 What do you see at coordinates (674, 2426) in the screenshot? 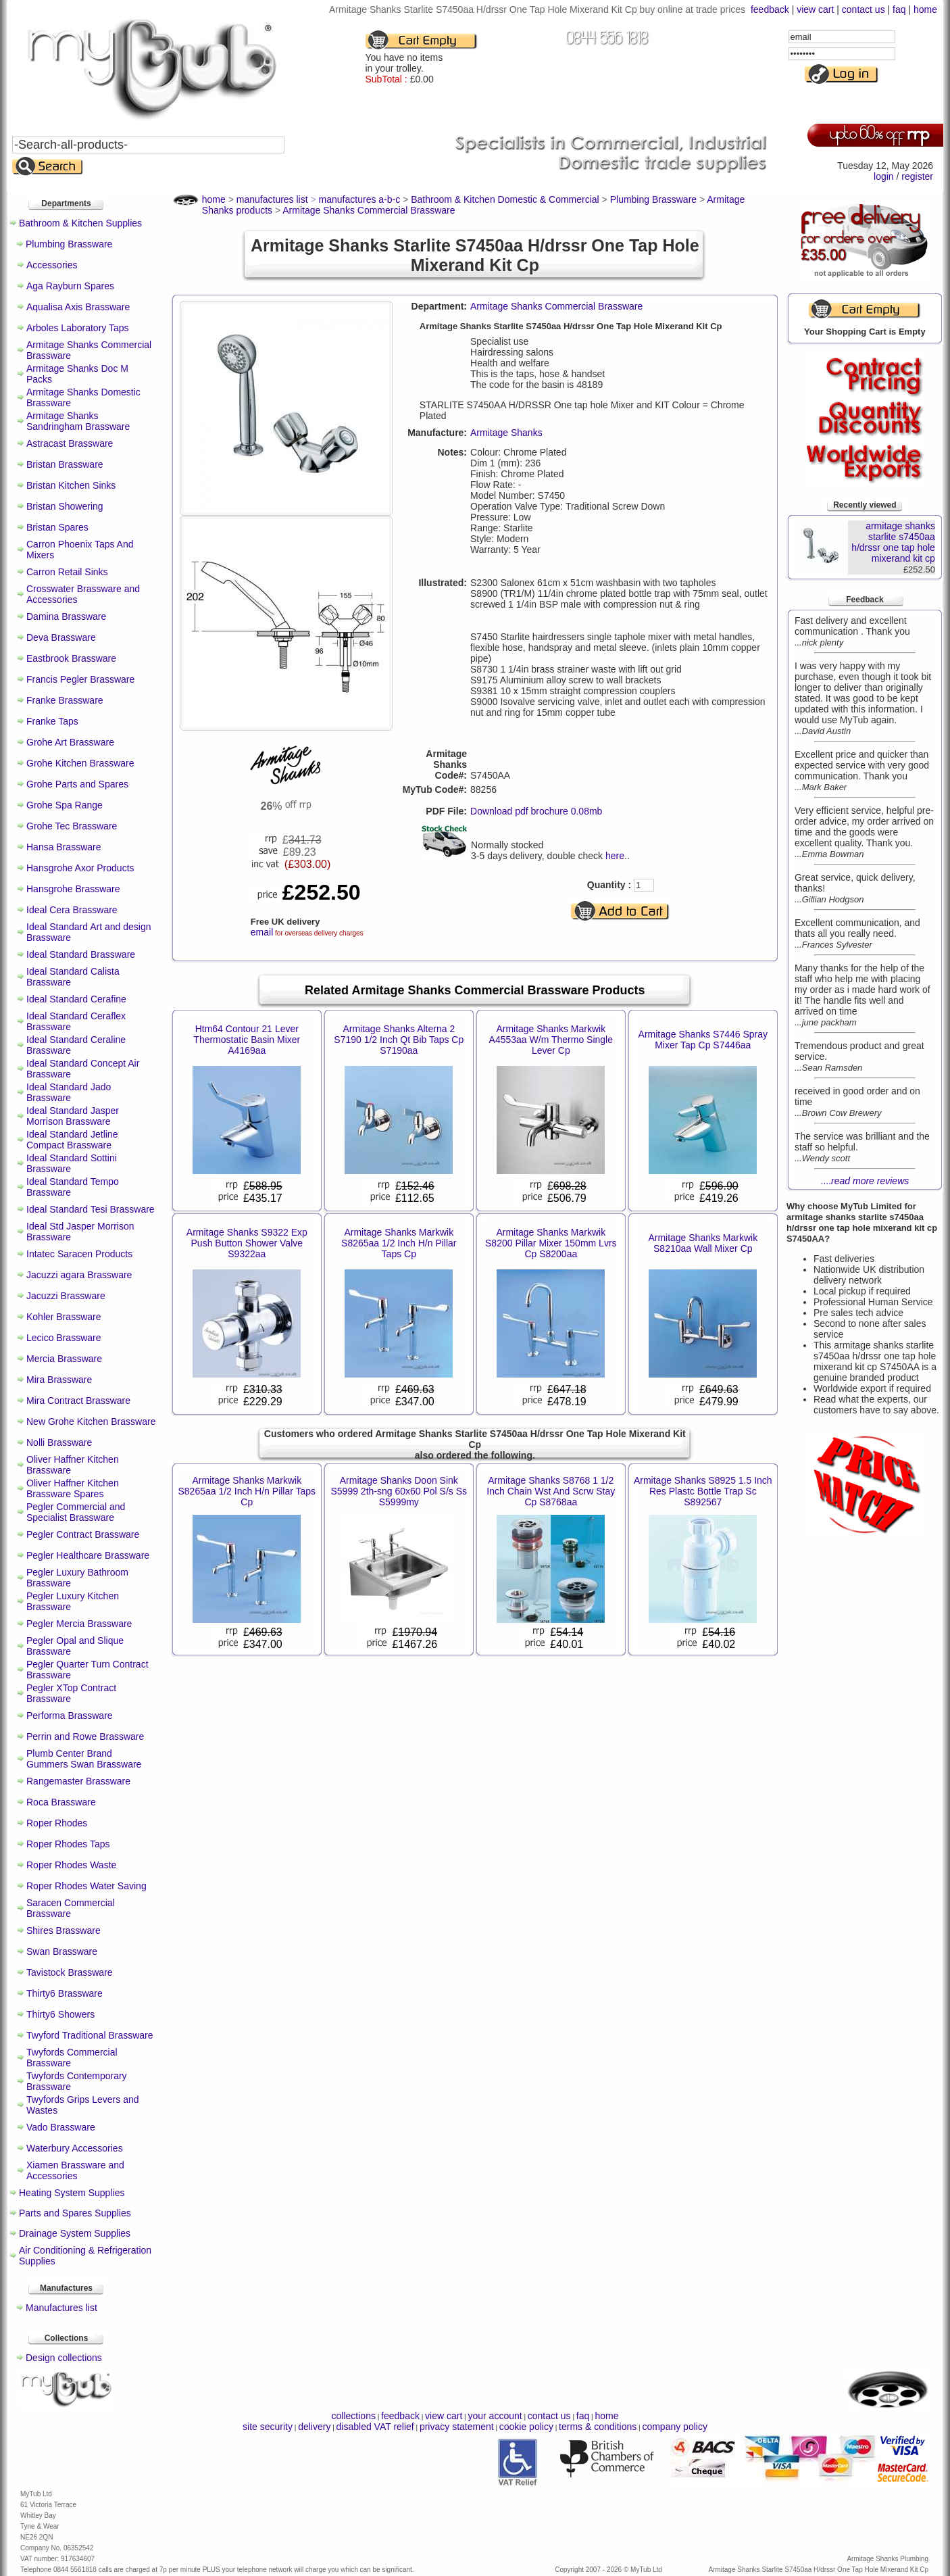
I see `company policy` at bounding box center [674, 2426].